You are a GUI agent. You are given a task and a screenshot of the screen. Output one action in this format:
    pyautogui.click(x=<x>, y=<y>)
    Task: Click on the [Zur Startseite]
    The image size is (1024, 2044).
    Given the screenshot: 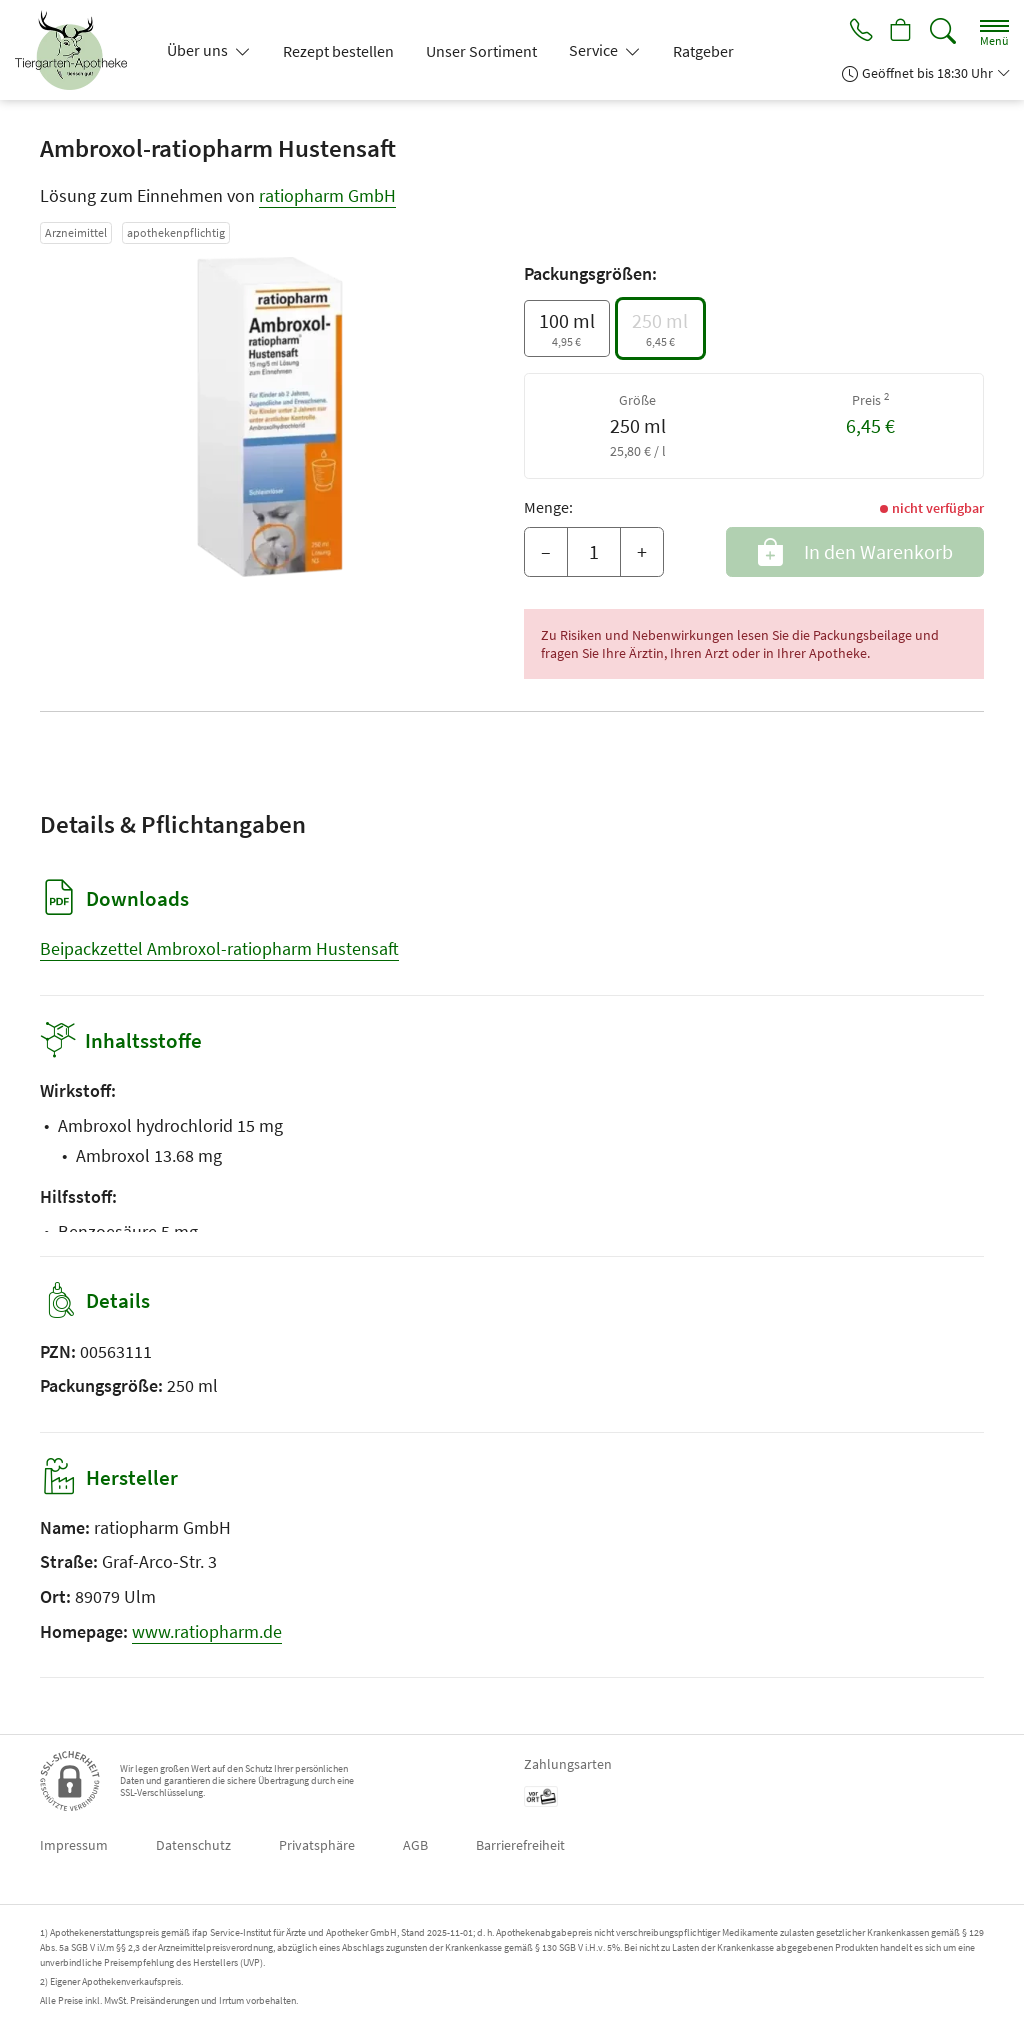 What is the action you would take?
    pyautogui.click(x=79, y=50)
    